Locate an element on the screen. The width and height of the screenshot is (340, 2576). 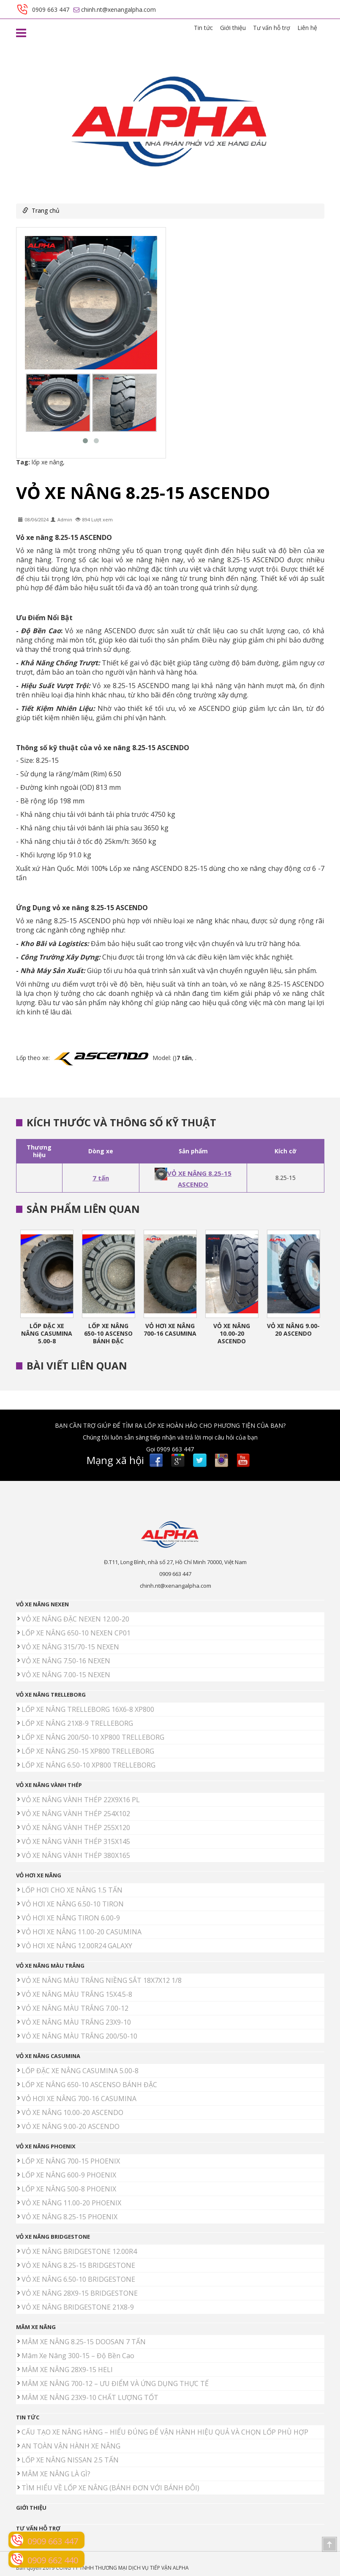
VỎ XE NÂNG VÀNH THÉP 255X120 is located at coordinates (76, 1827).